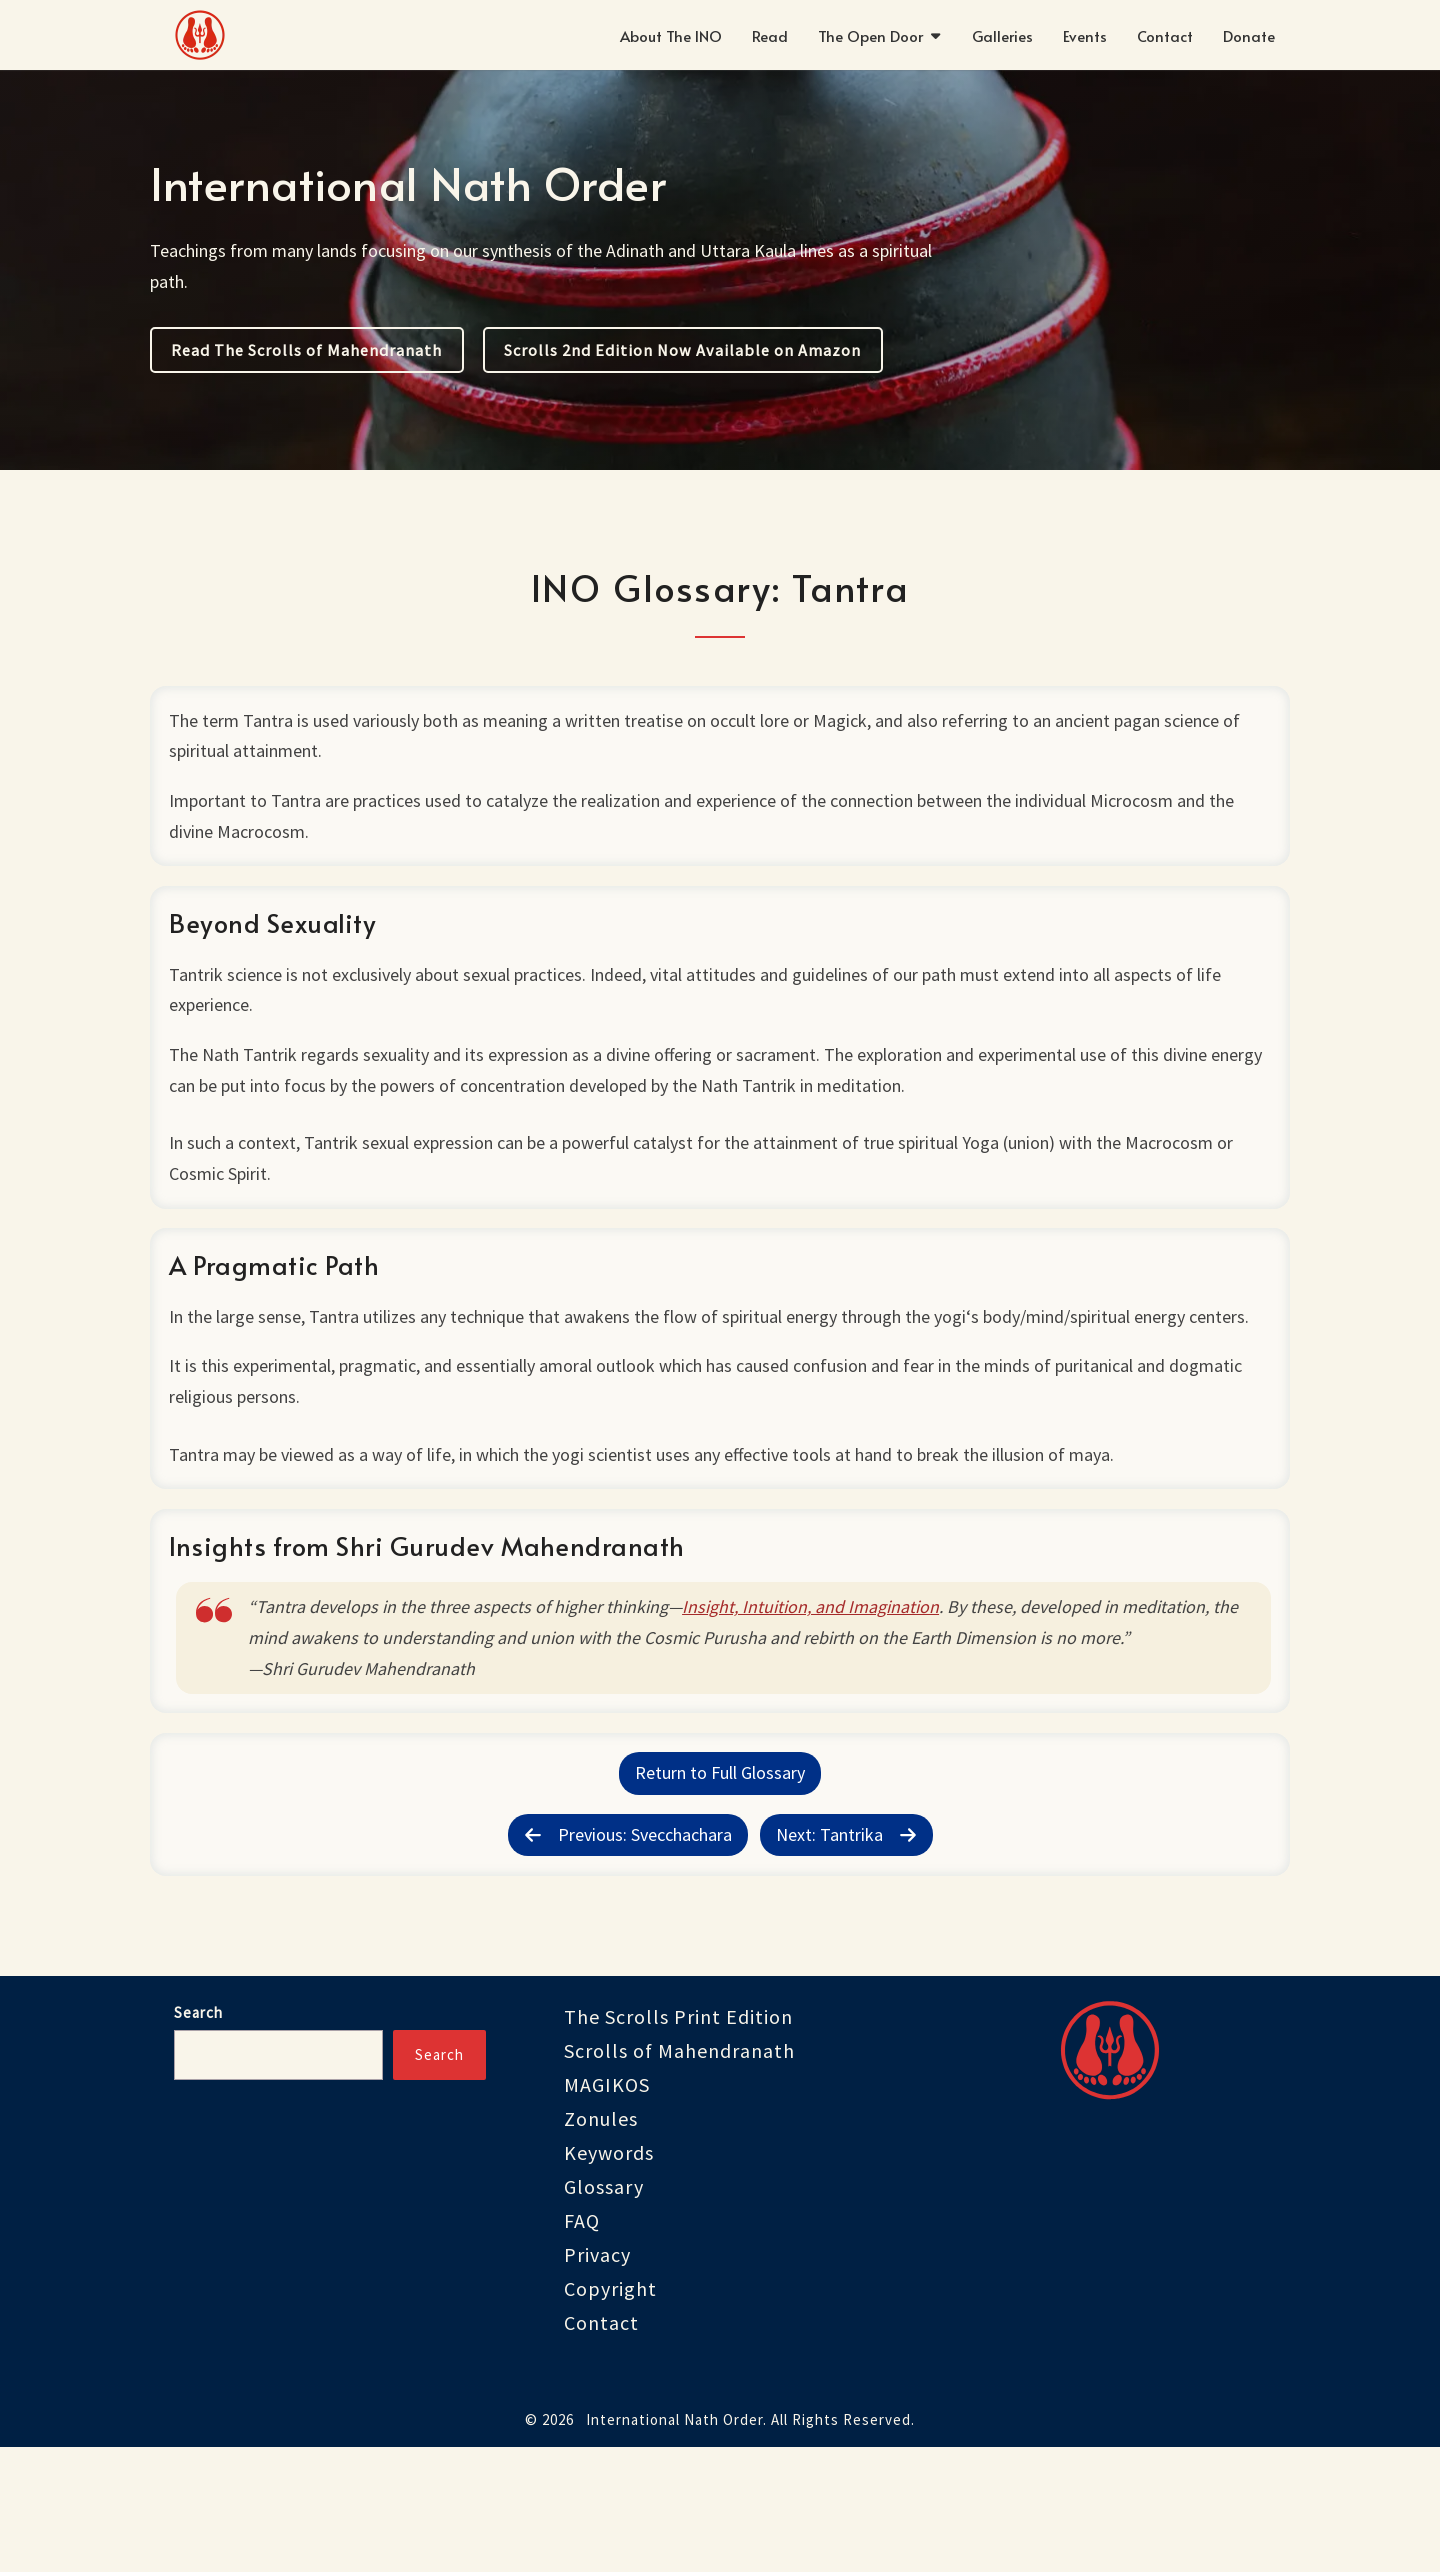  What do you see at coordinates (678, 2141) in the screenshot?
I see `The Scrolls Print Edition` at bounding box center [678, 2141].